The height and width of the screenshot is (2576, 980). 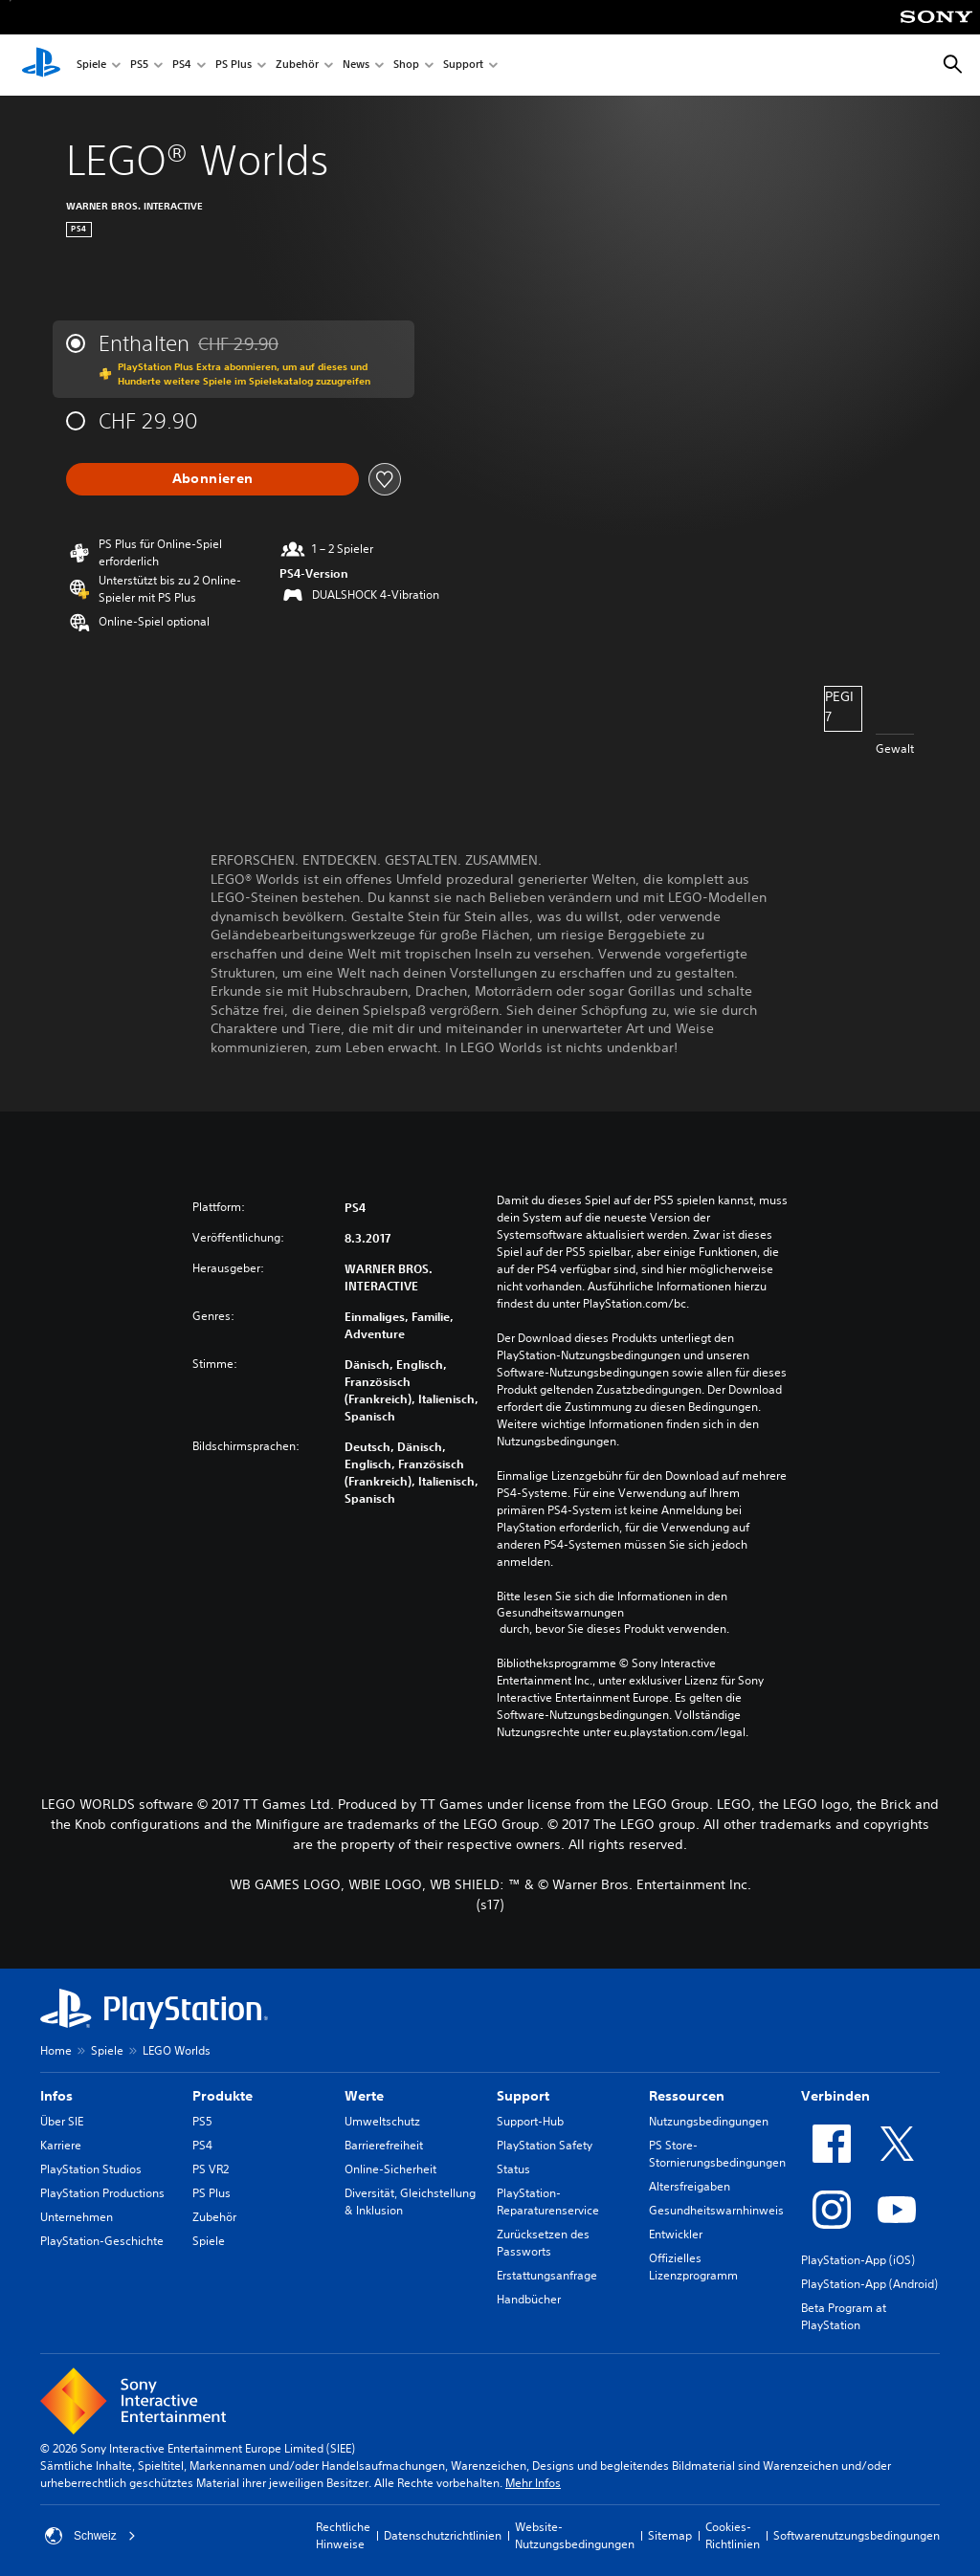 I want to click on Spiele, so click(x=91, y=65).